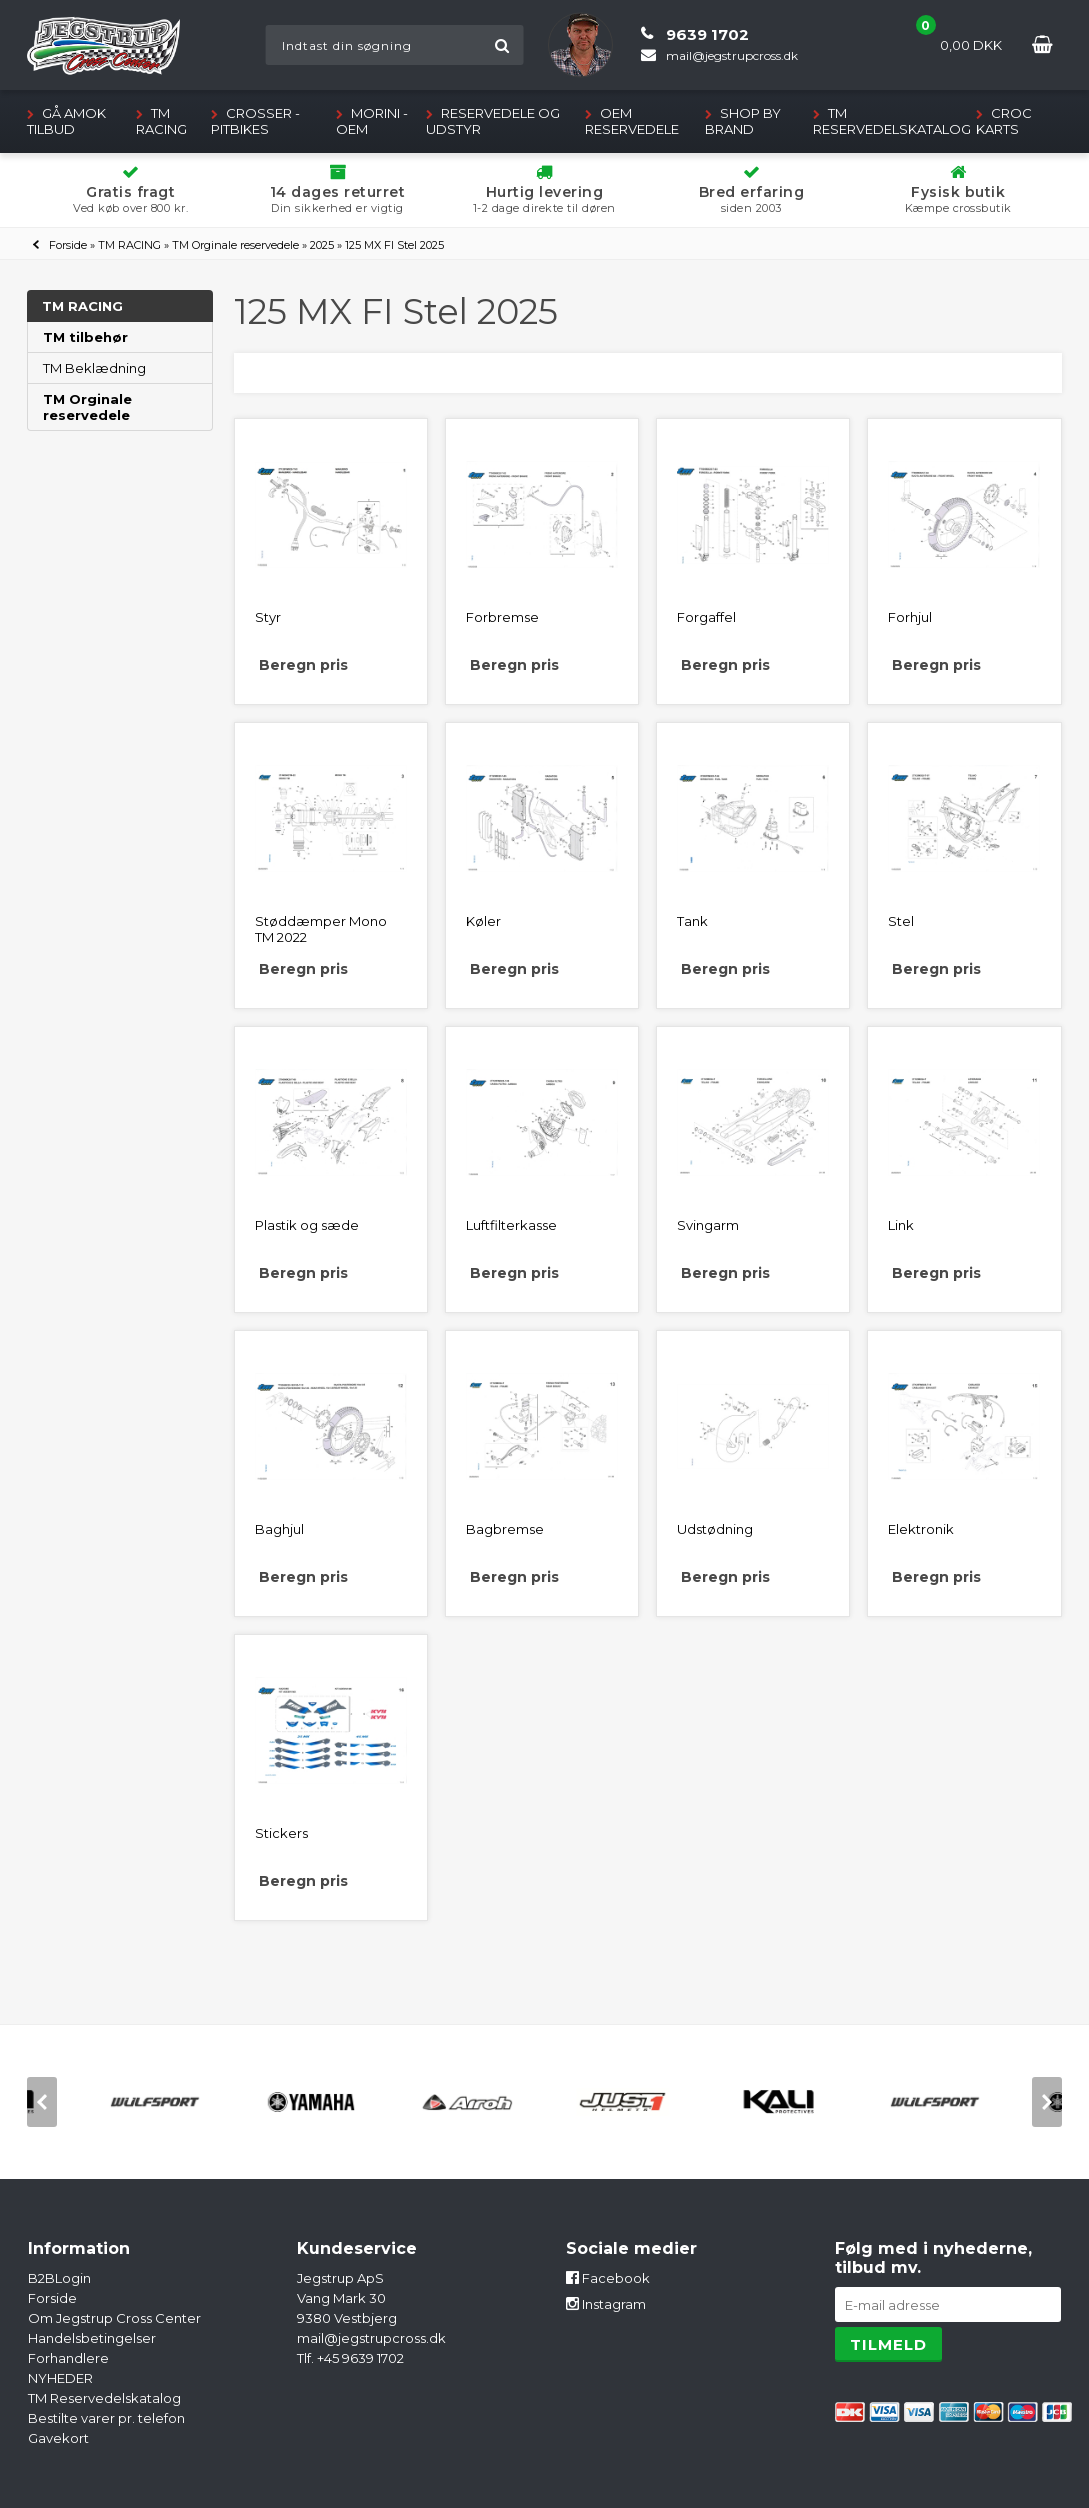 This screenshot has width=1089, height=2508. Describe the element at coordinates (511, 1225) in the screenshot. I see `Luftfilterkasse` at that location.